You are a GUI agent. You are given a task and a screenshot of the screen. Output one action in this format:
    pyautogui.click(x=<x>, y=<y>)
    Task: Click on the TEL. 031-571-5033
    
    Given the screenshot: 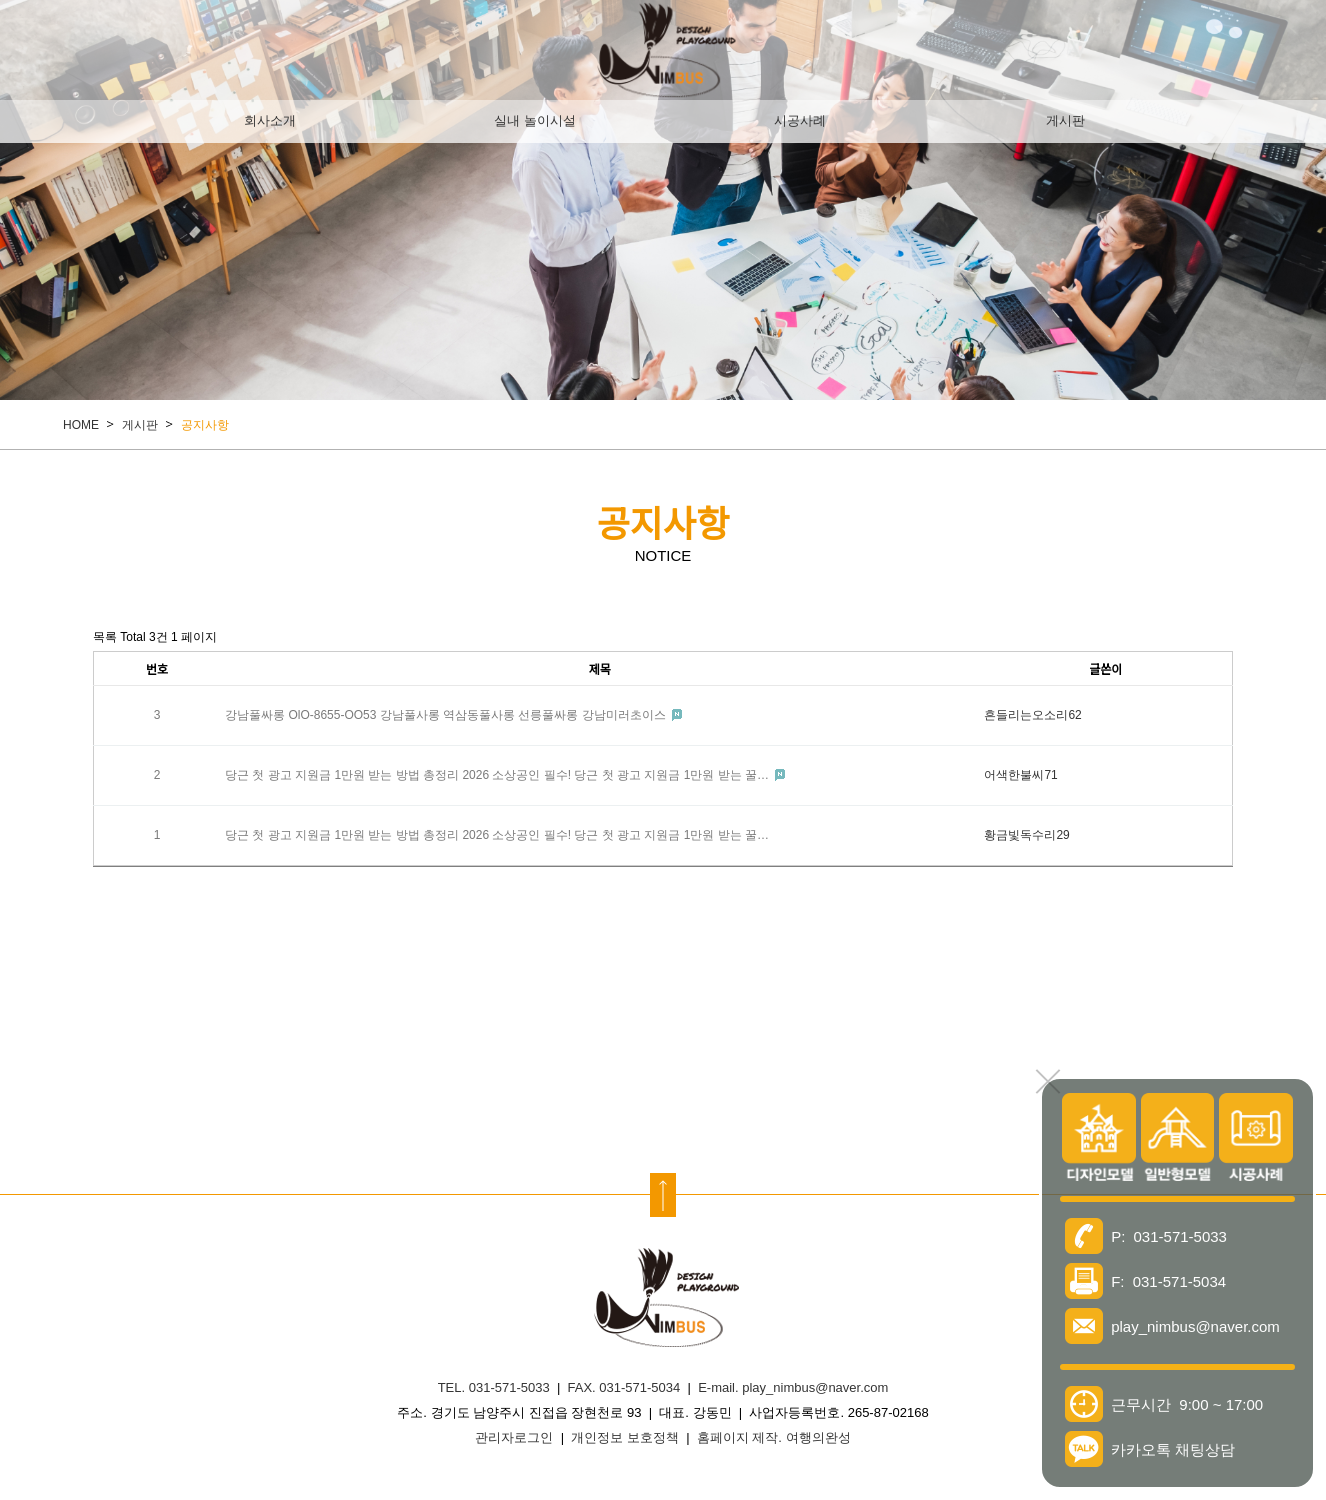 What is the action you would take?
    pyautogui.click(x=494, y=1387)
    